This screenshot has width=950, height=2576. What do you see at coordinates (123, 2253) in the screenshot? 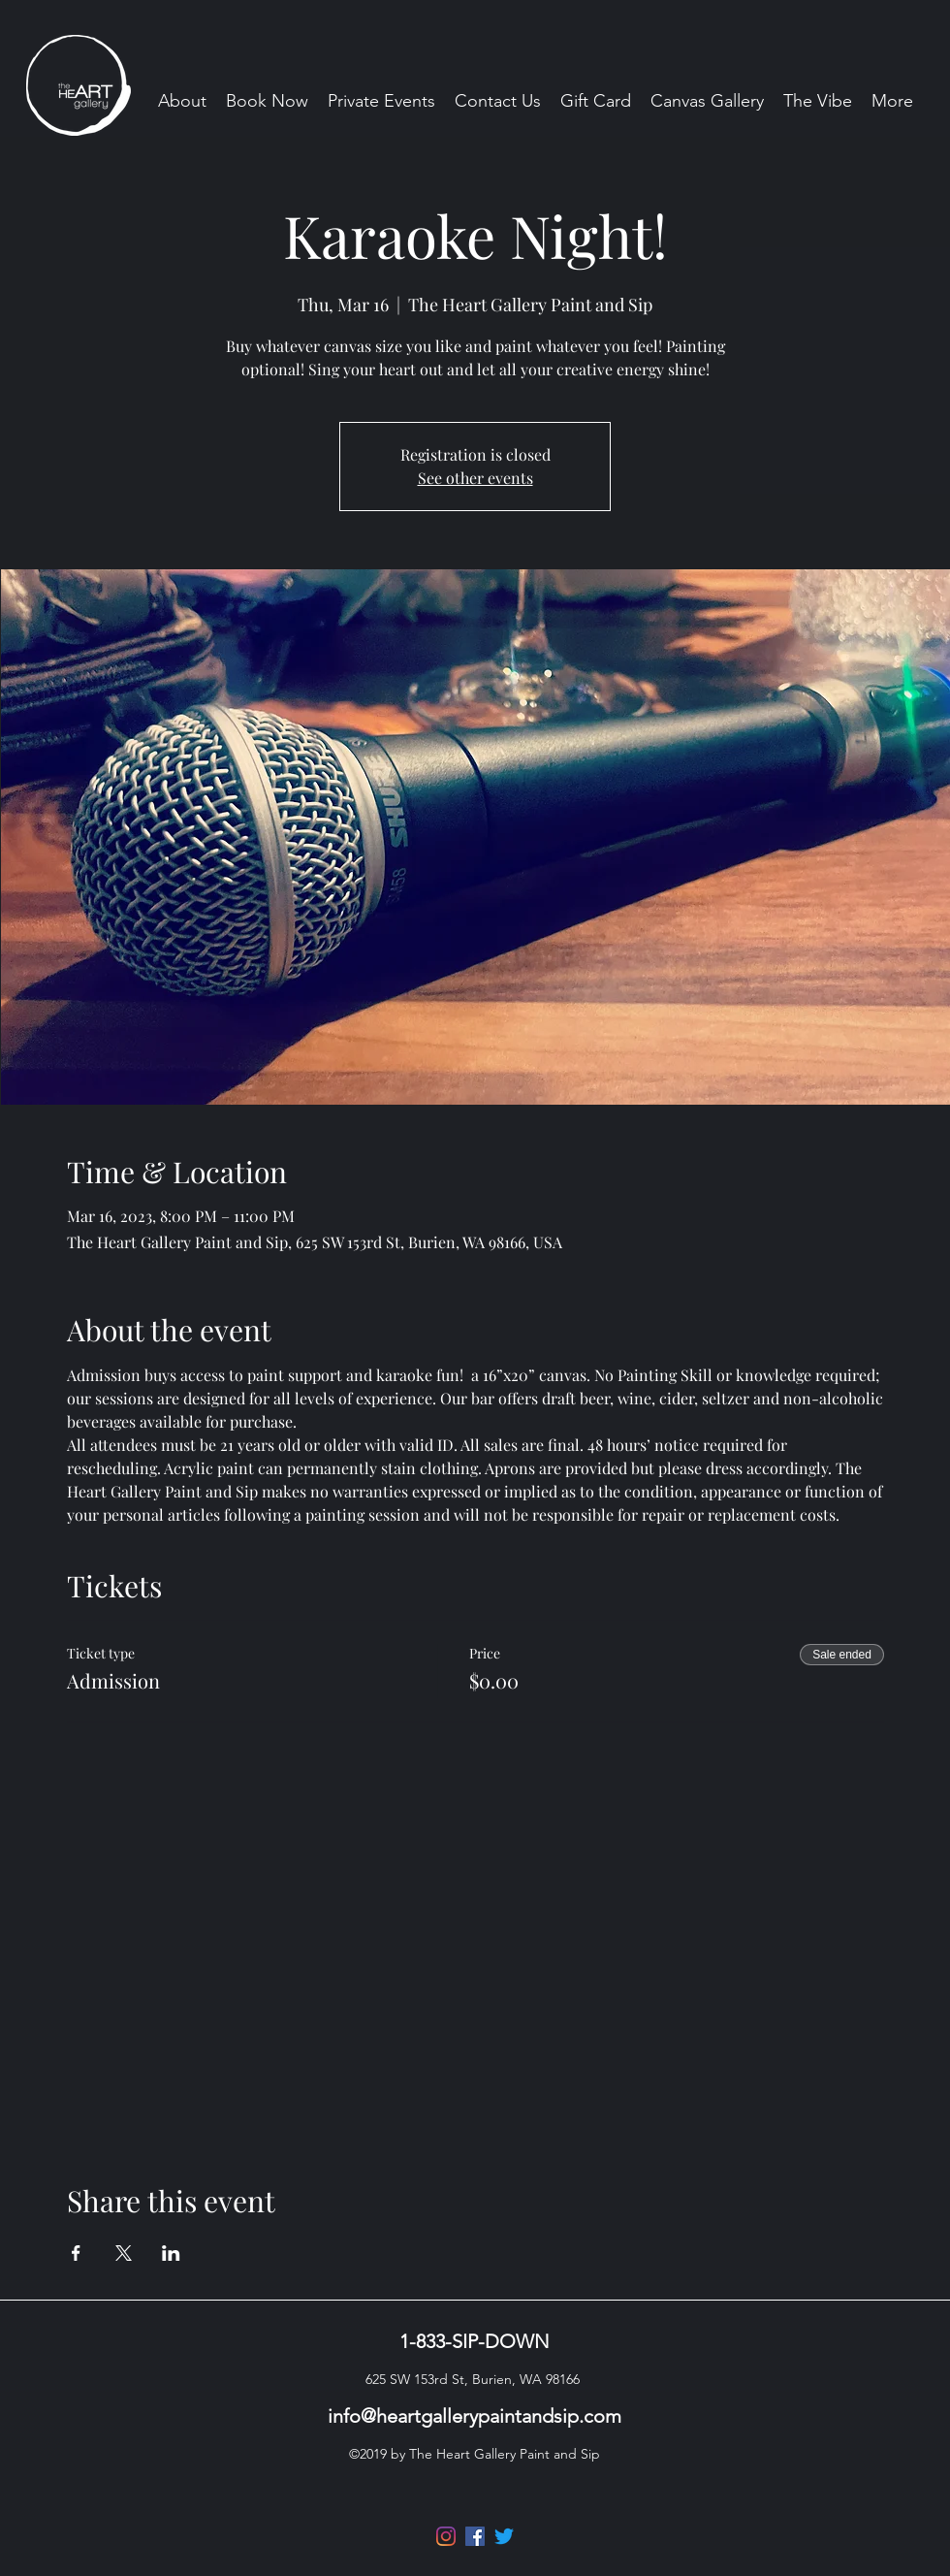
I see `[Share event on X]` at bounding box center [123, 2253].